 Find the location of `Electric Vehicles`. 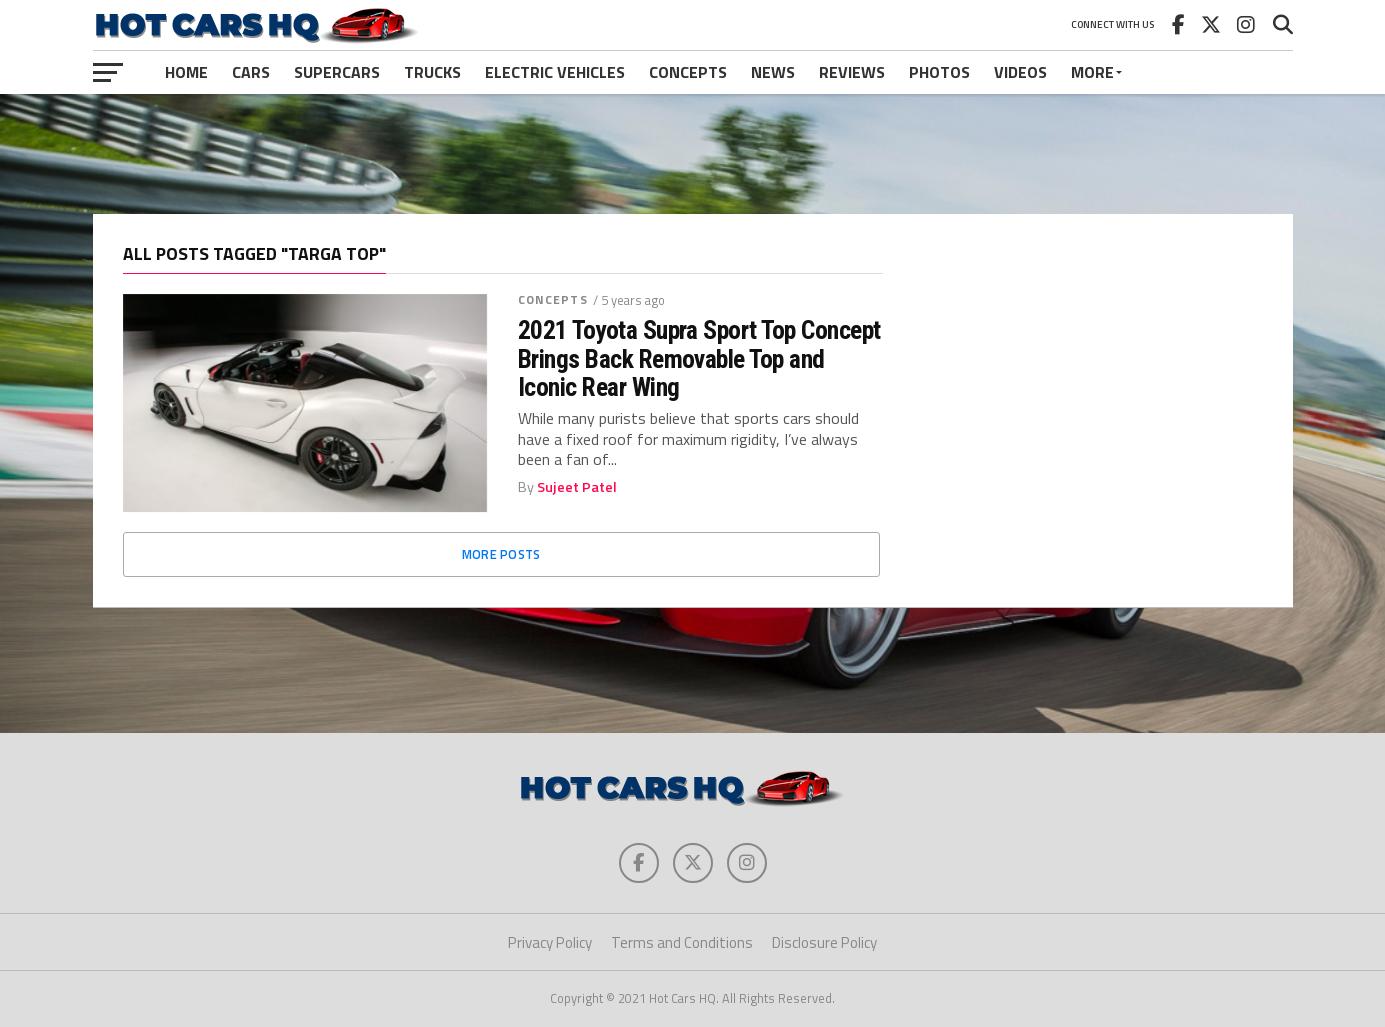

Electric Vehicles is located at coordinates (555, 72).